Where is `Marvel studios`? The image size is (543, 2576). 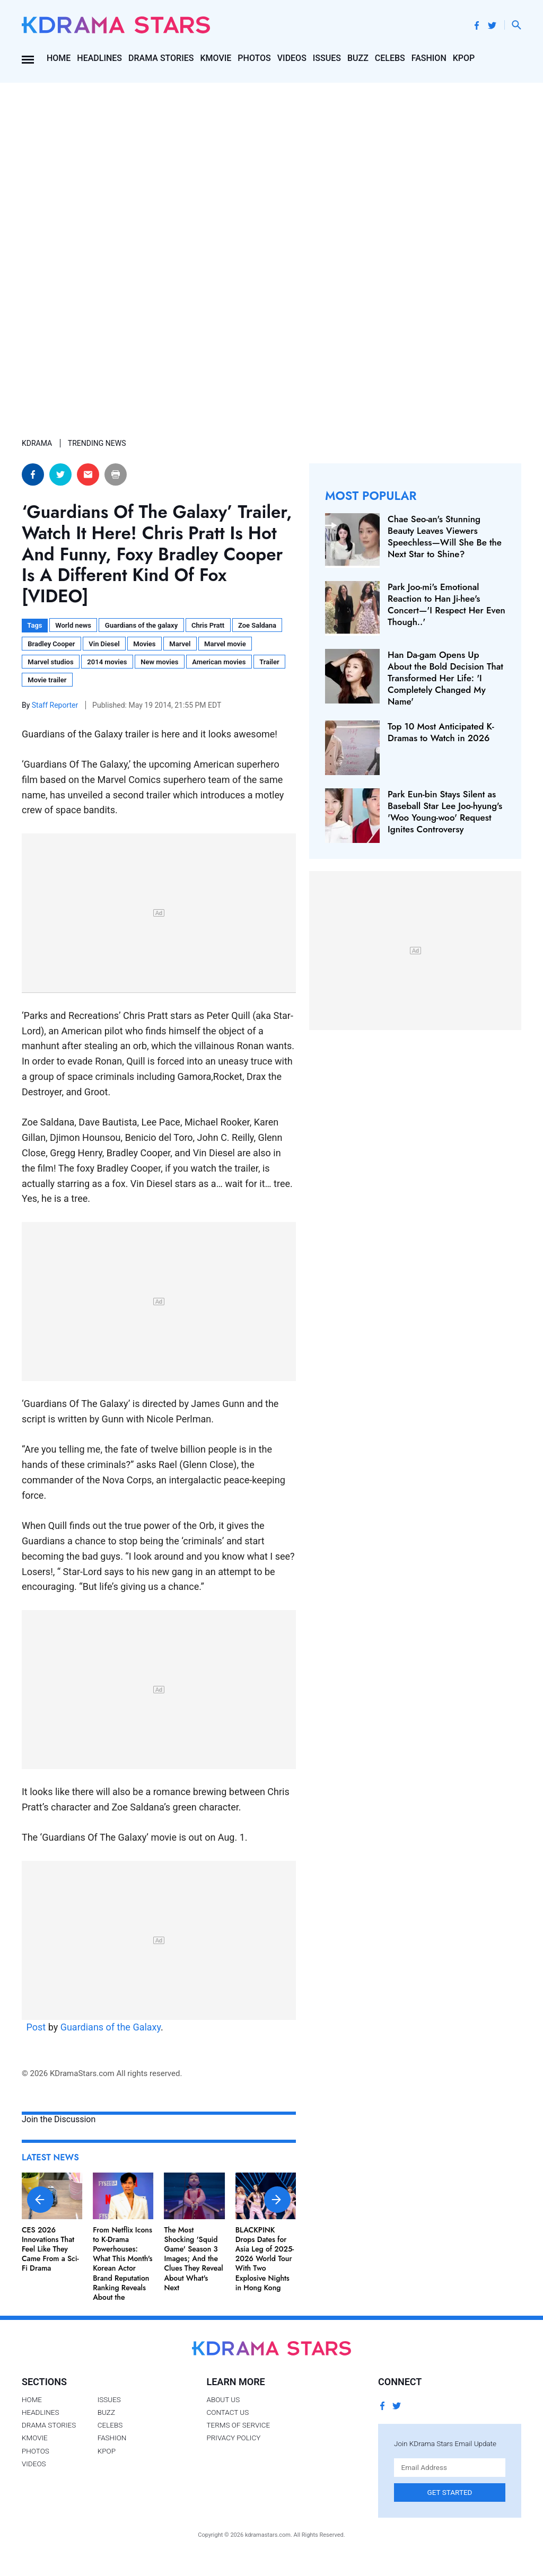
Marvel studios is located at coordinates (50, 662).